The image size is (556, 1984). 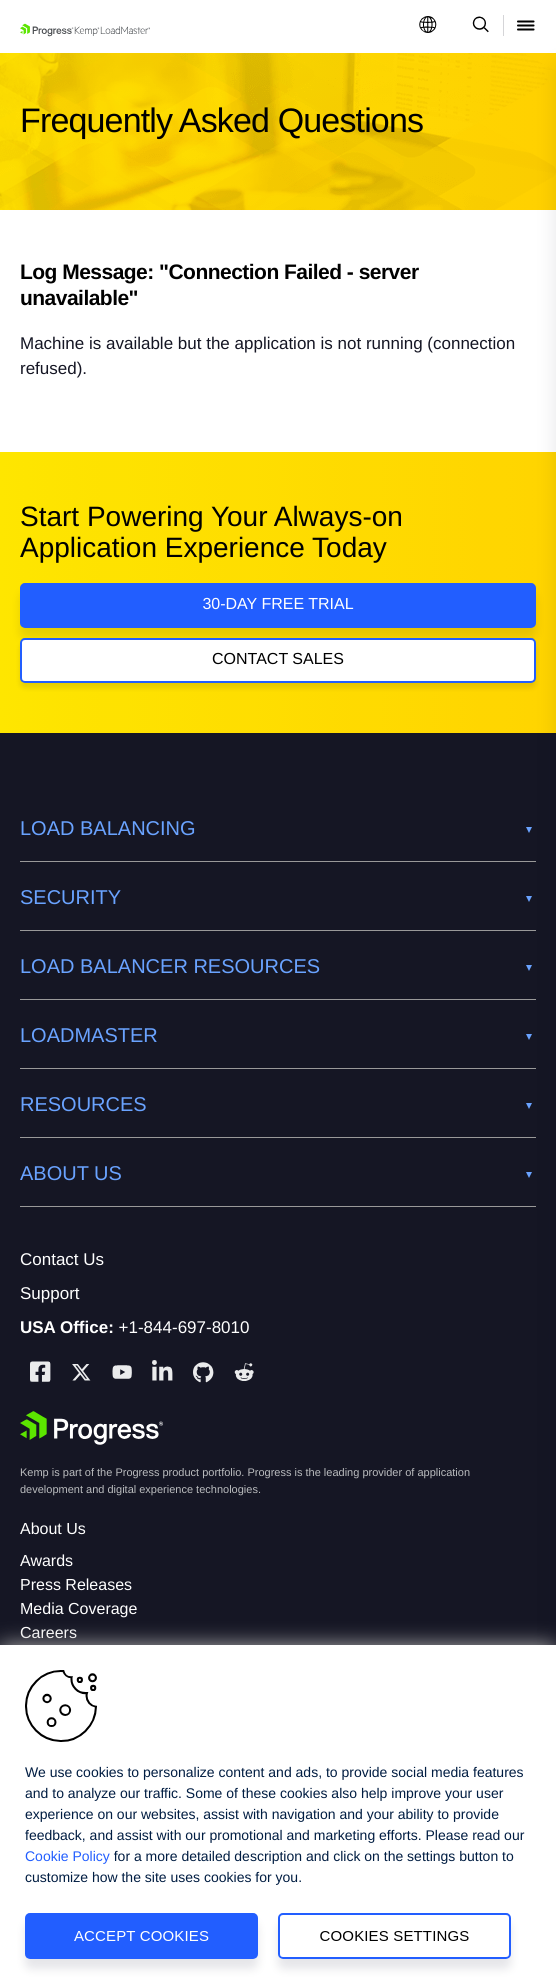 I want to click on Awards, so click(x=46, y=1561).